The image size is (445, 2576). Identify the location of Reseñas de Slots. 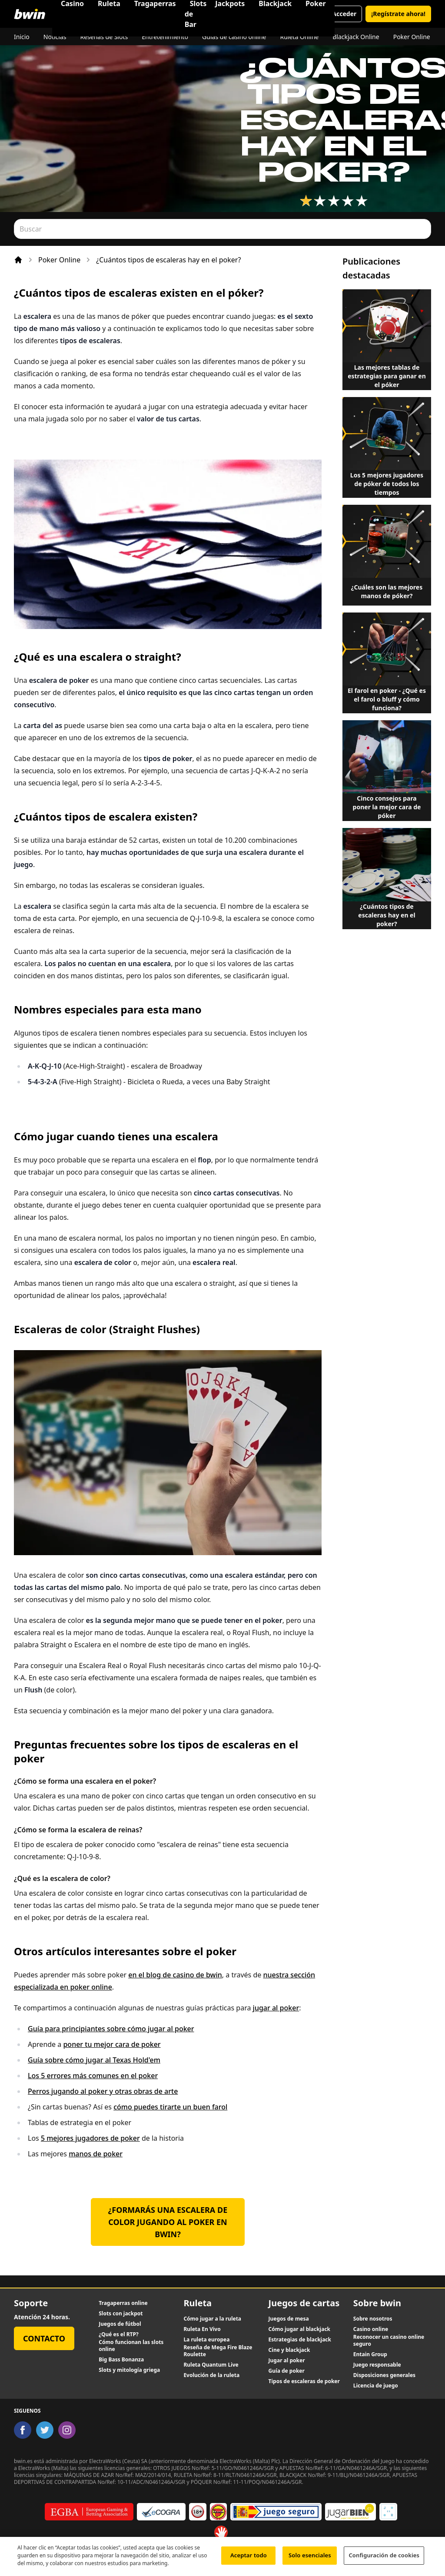
(104, 37).